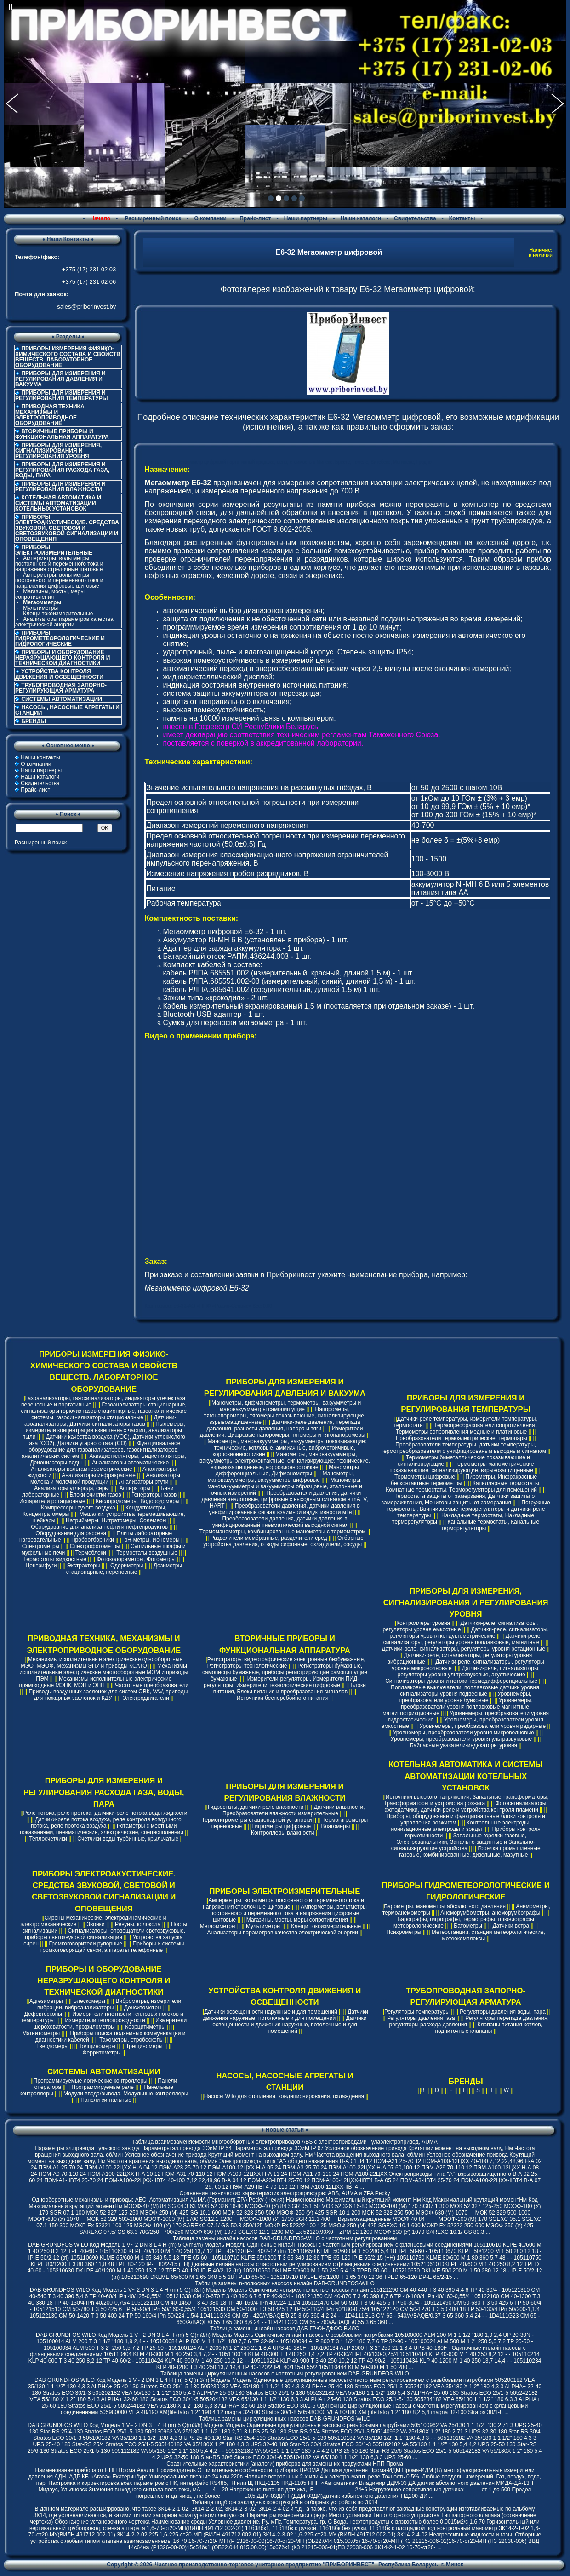 This screenshot has height=2576, width=570. I want to click on Анализаторы молока и молочной продукции, so click(105, 1478).